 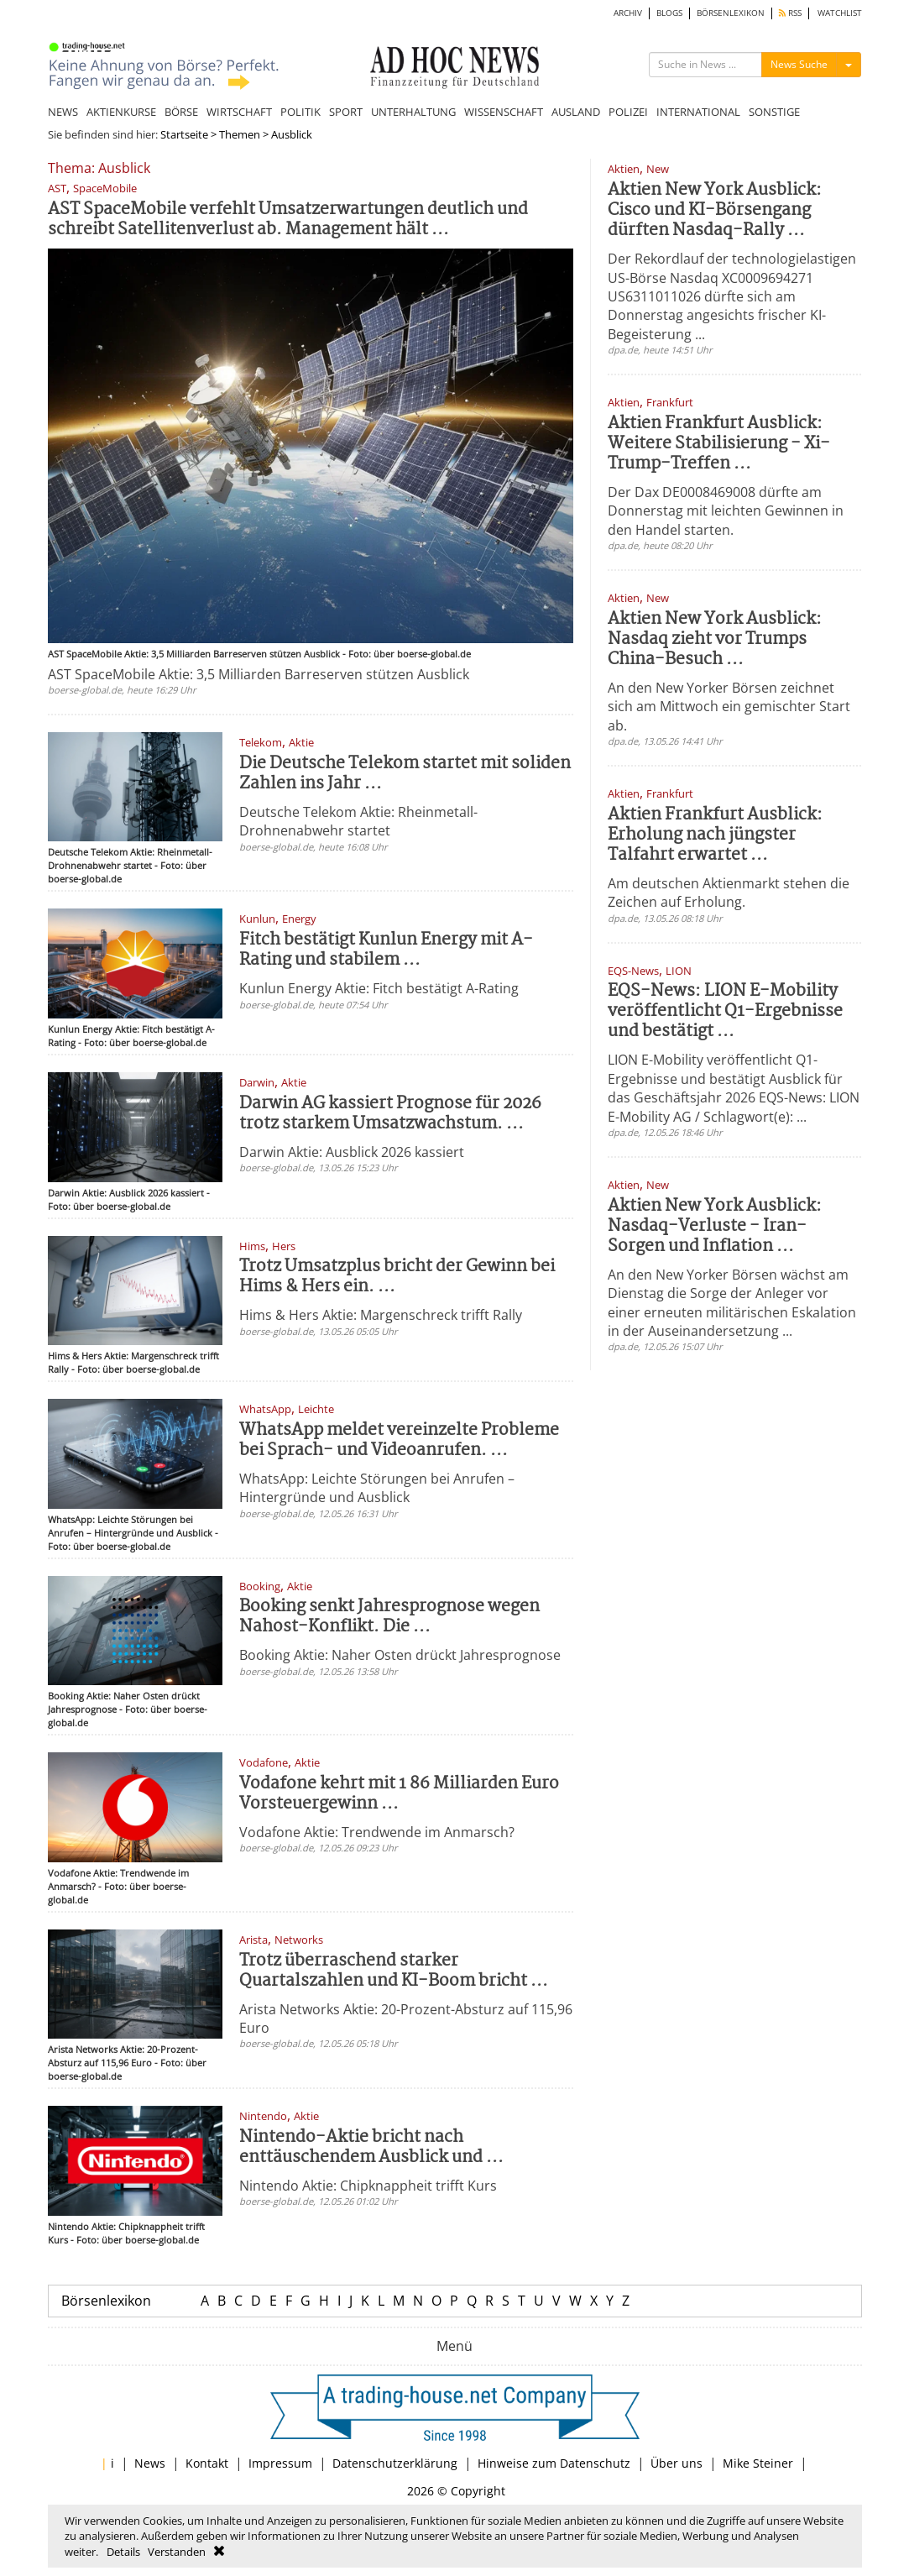 I want to click on Startseite, so click(x=184, y=134).